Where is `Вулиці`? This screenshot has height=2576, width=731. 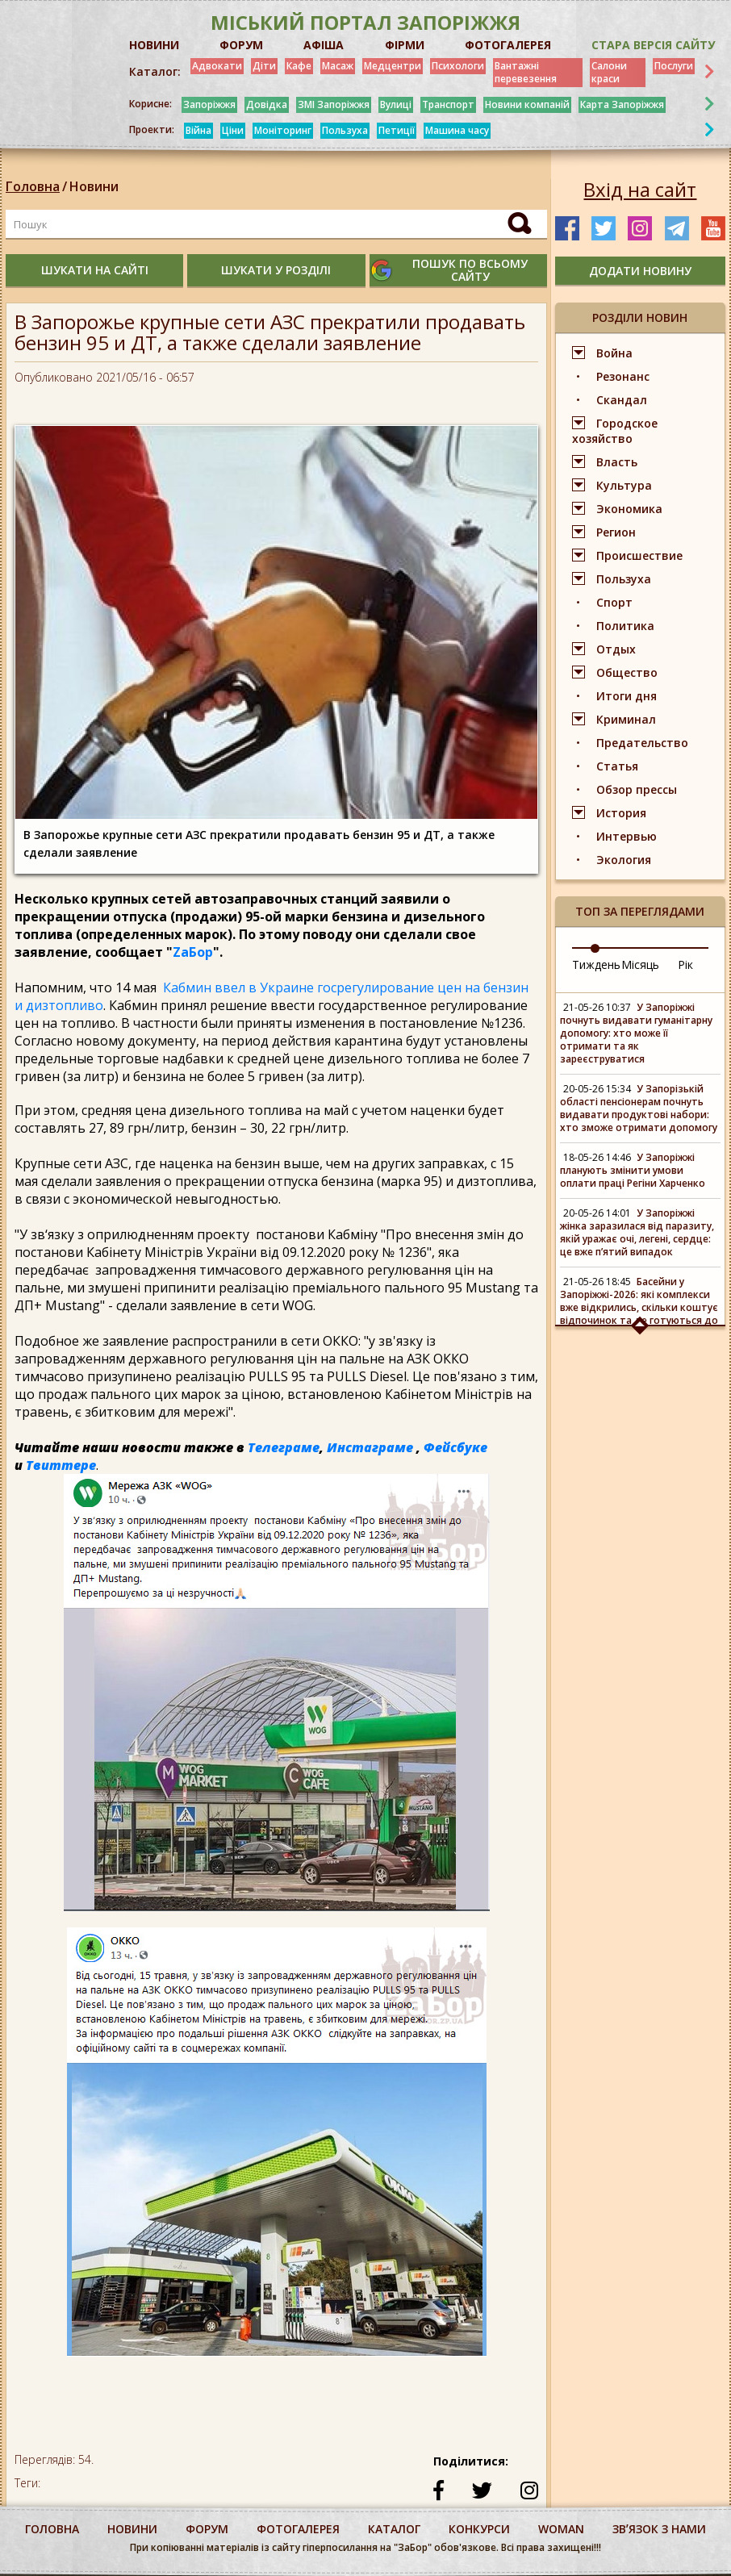 Вулиці is located at coordinates (395, 104).